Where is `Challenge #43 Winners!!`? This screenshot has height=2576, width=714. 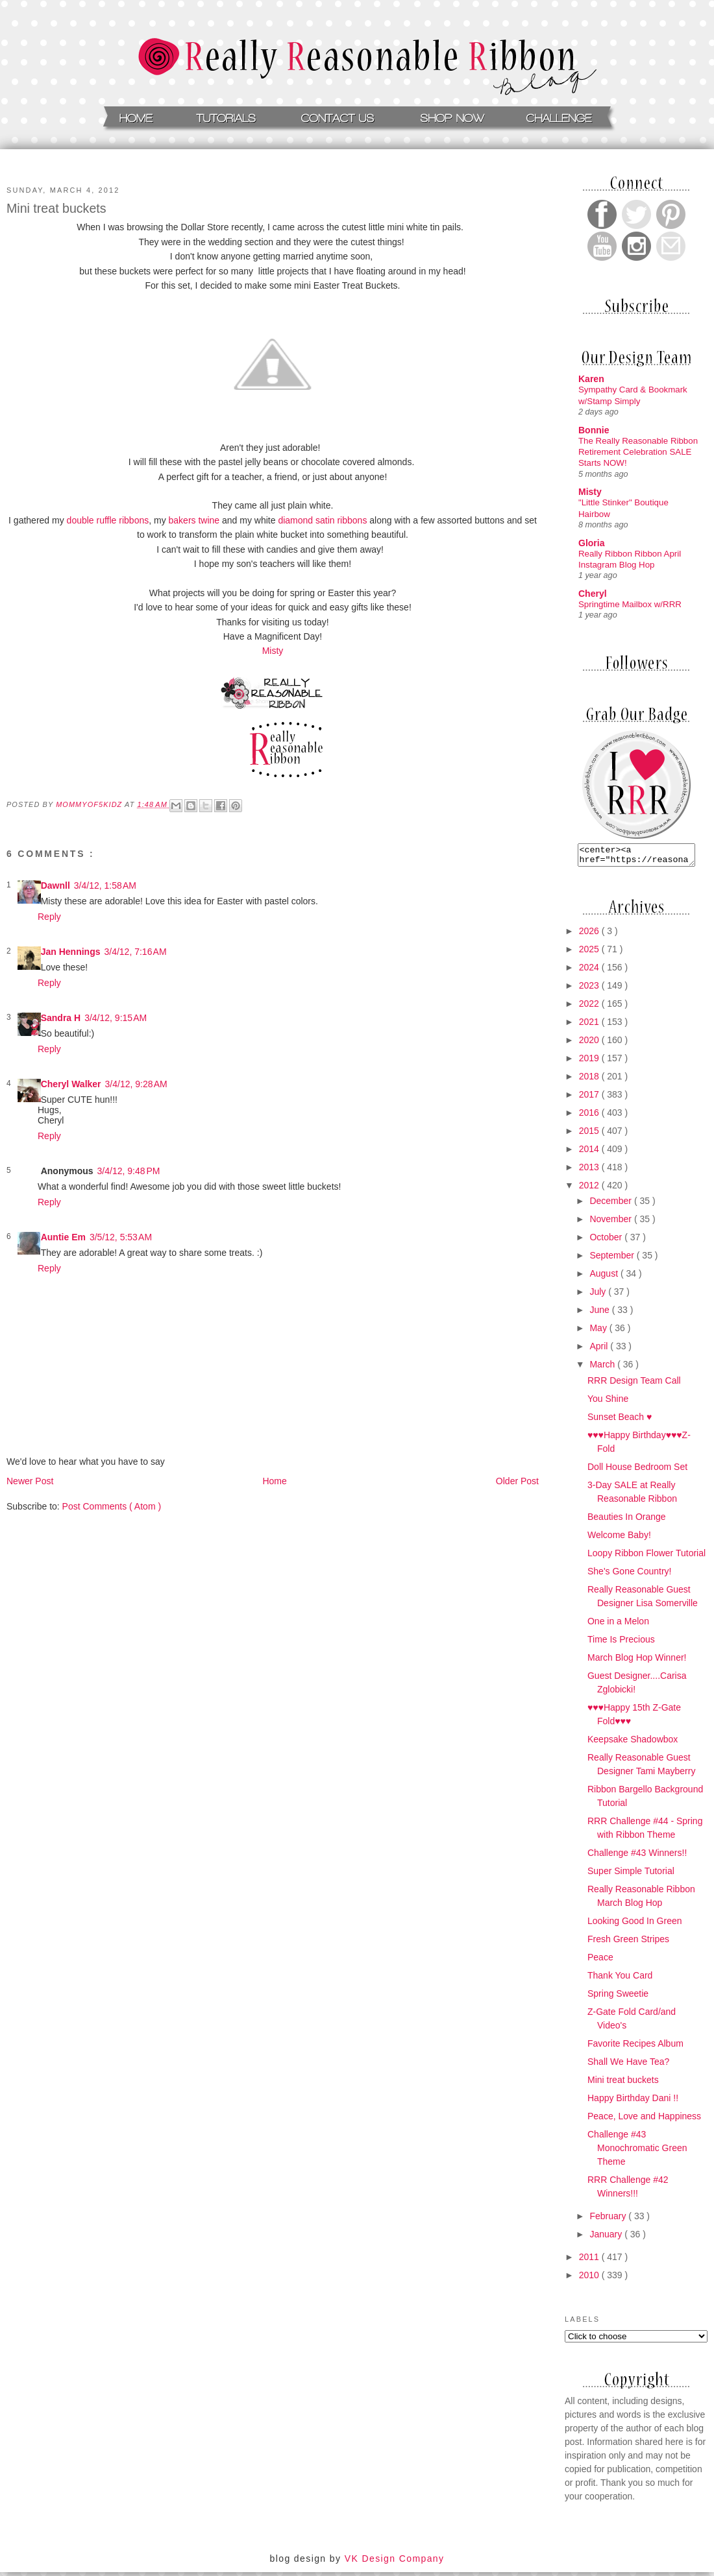 Challenge #43 Winners!! is located at coordinates (637, 1856).